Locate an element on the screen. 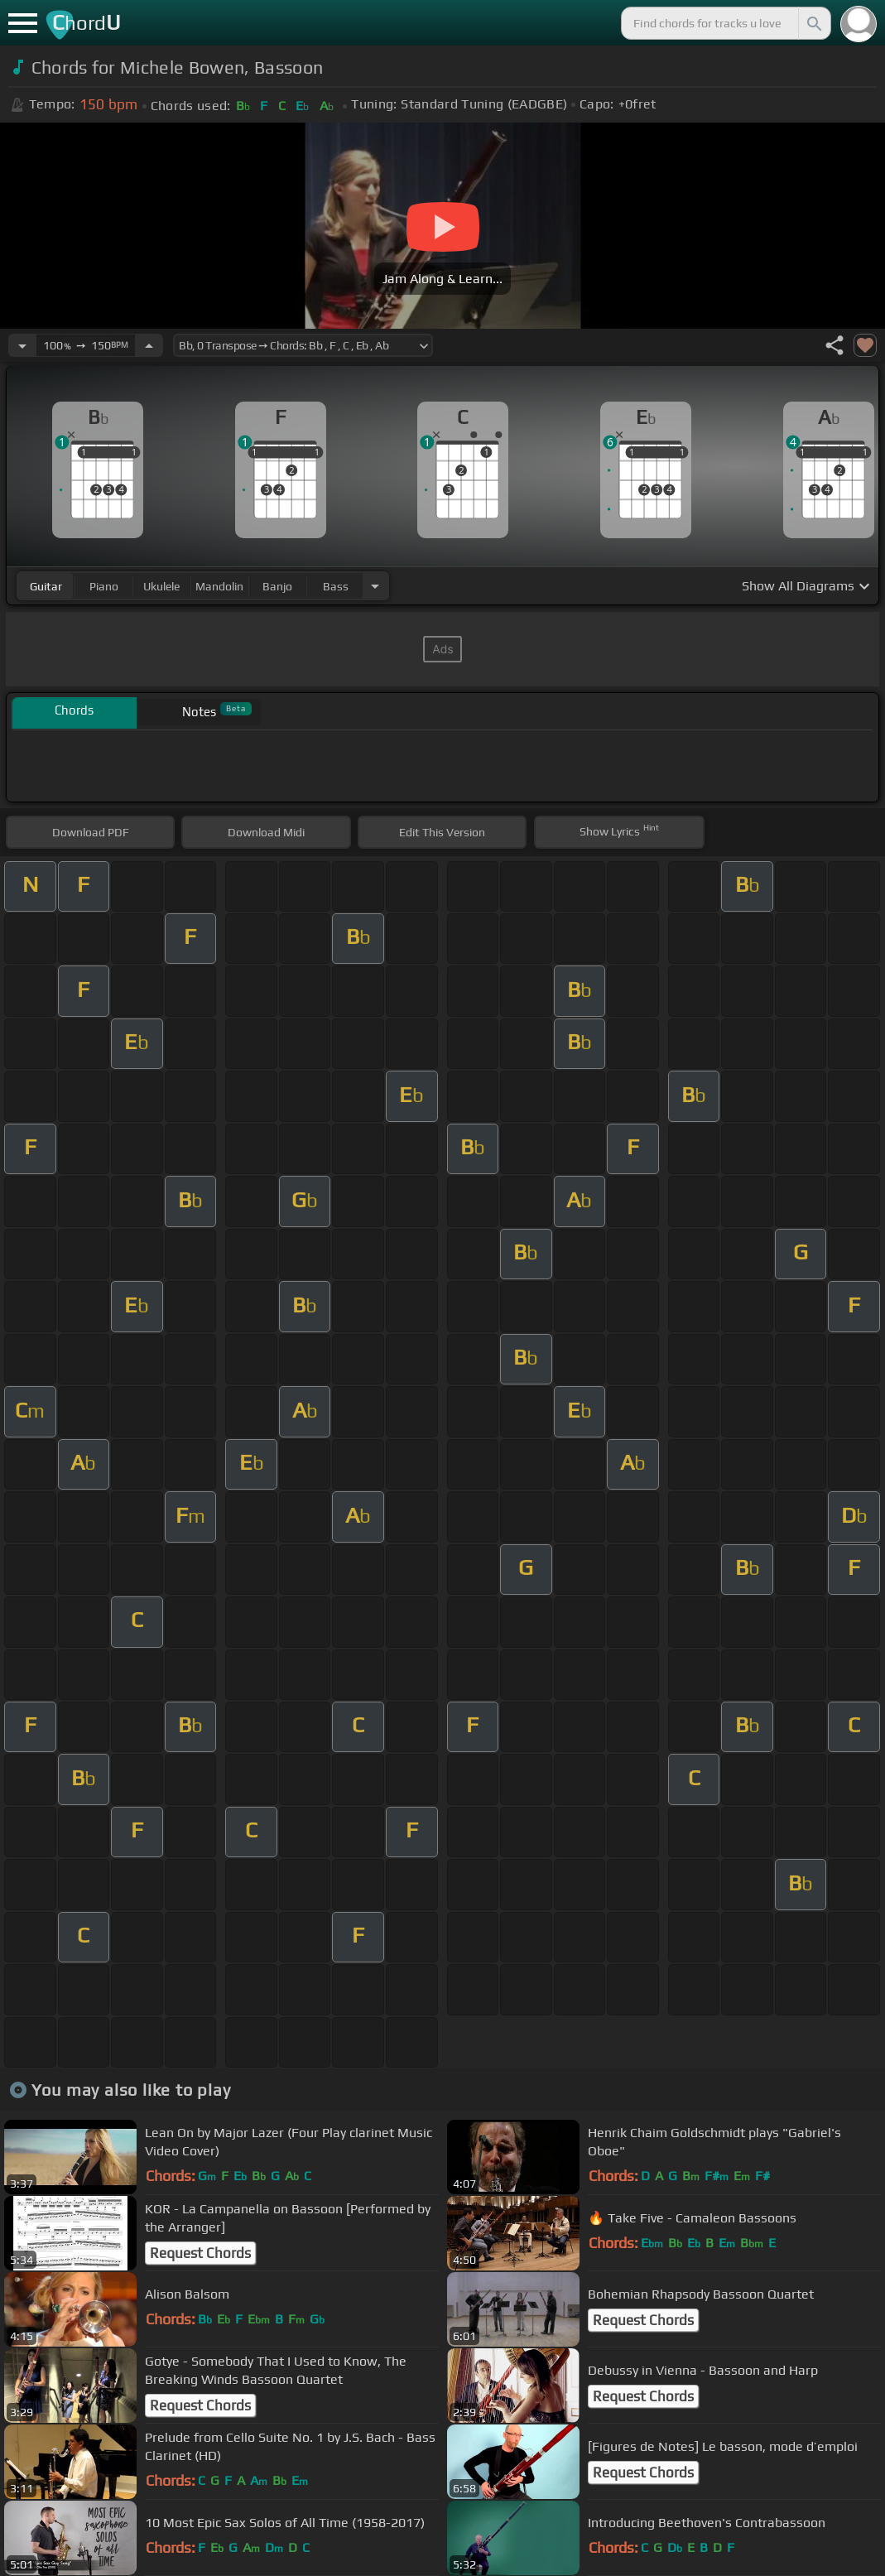  Request Chords is located at coordinates (200, 2253).